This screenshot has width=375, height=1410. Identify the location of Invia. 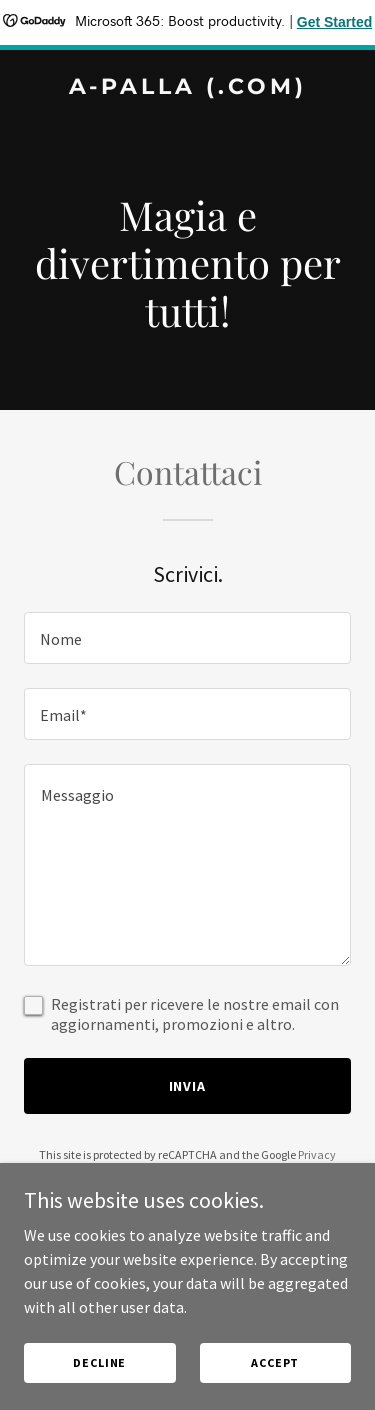
(188, 1086).